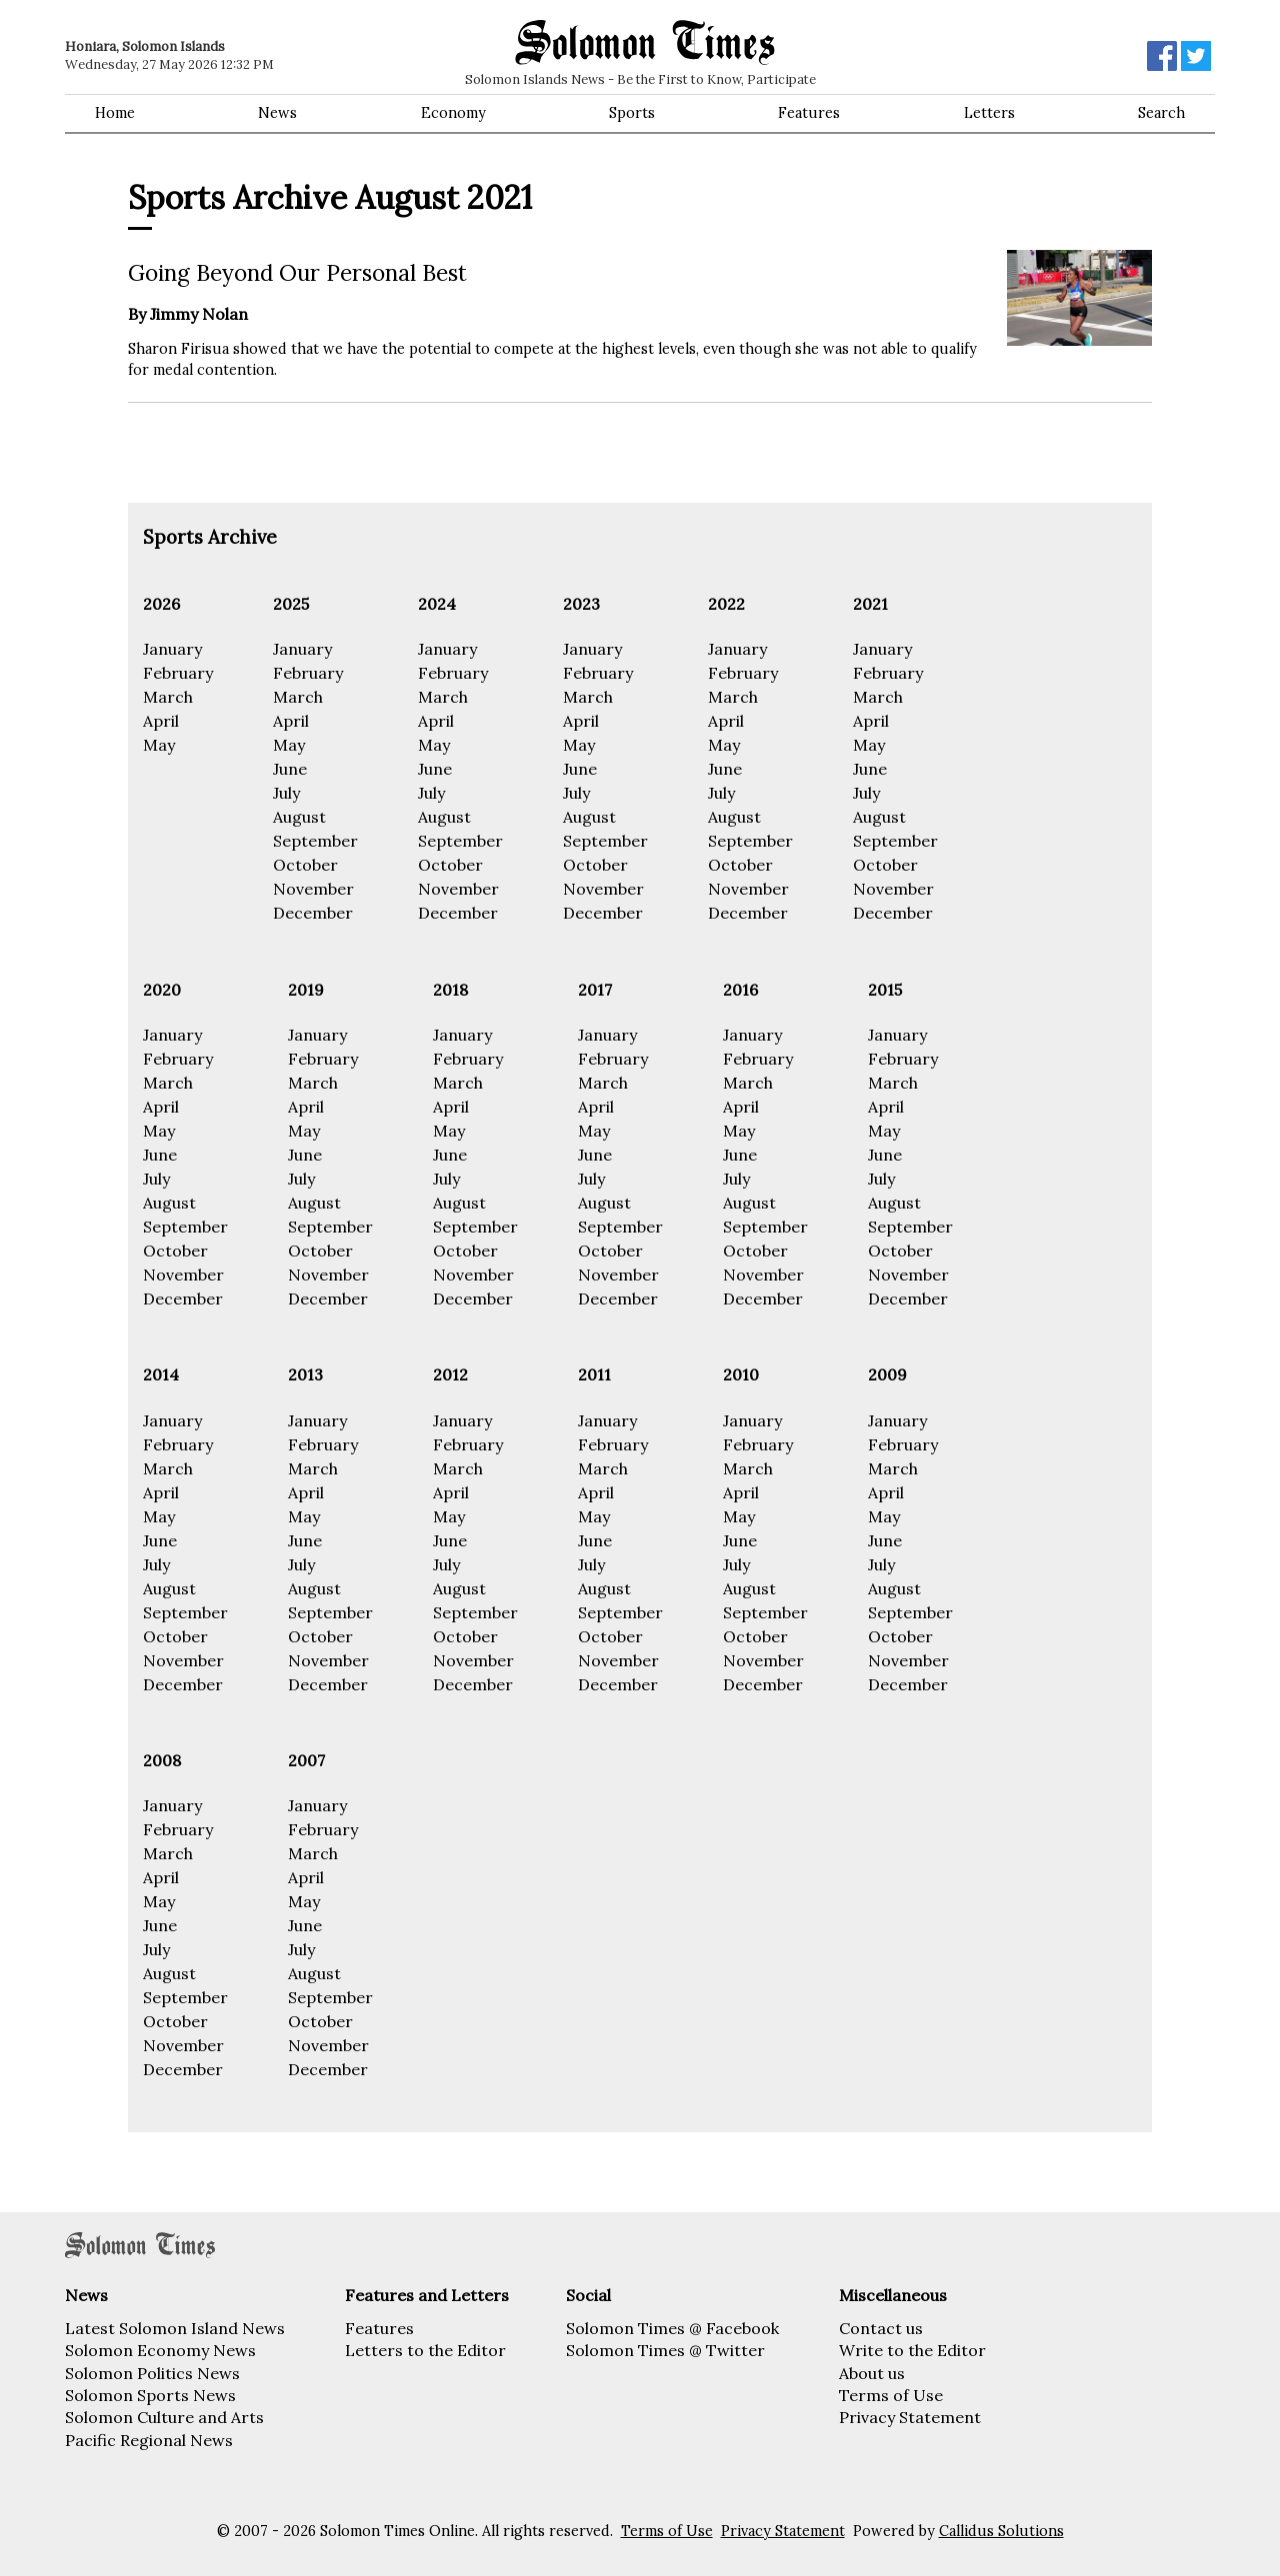 The image size is (1280, 2576). I want to click on December, so click(313, 913).